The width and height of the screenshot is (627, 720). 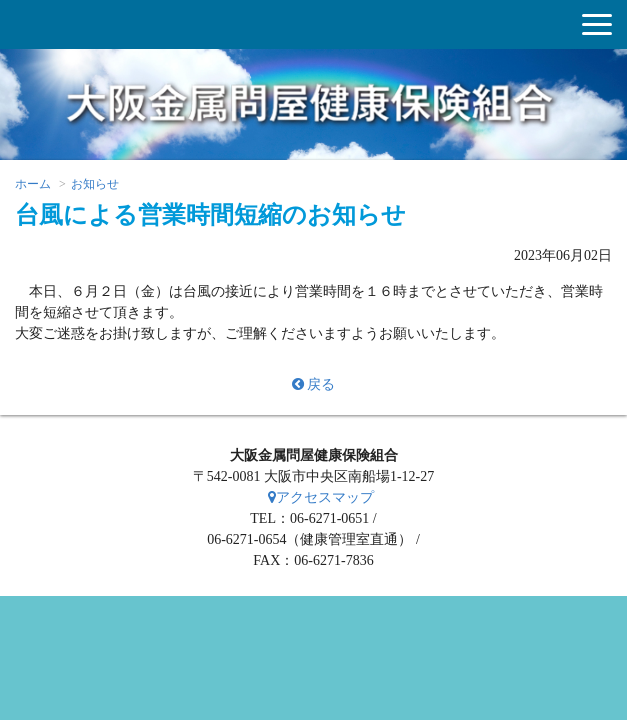 What do you see at coordinates (321, 497) in the screenshot?
I see `アクセスマップ` at bounding box center [321, 497].